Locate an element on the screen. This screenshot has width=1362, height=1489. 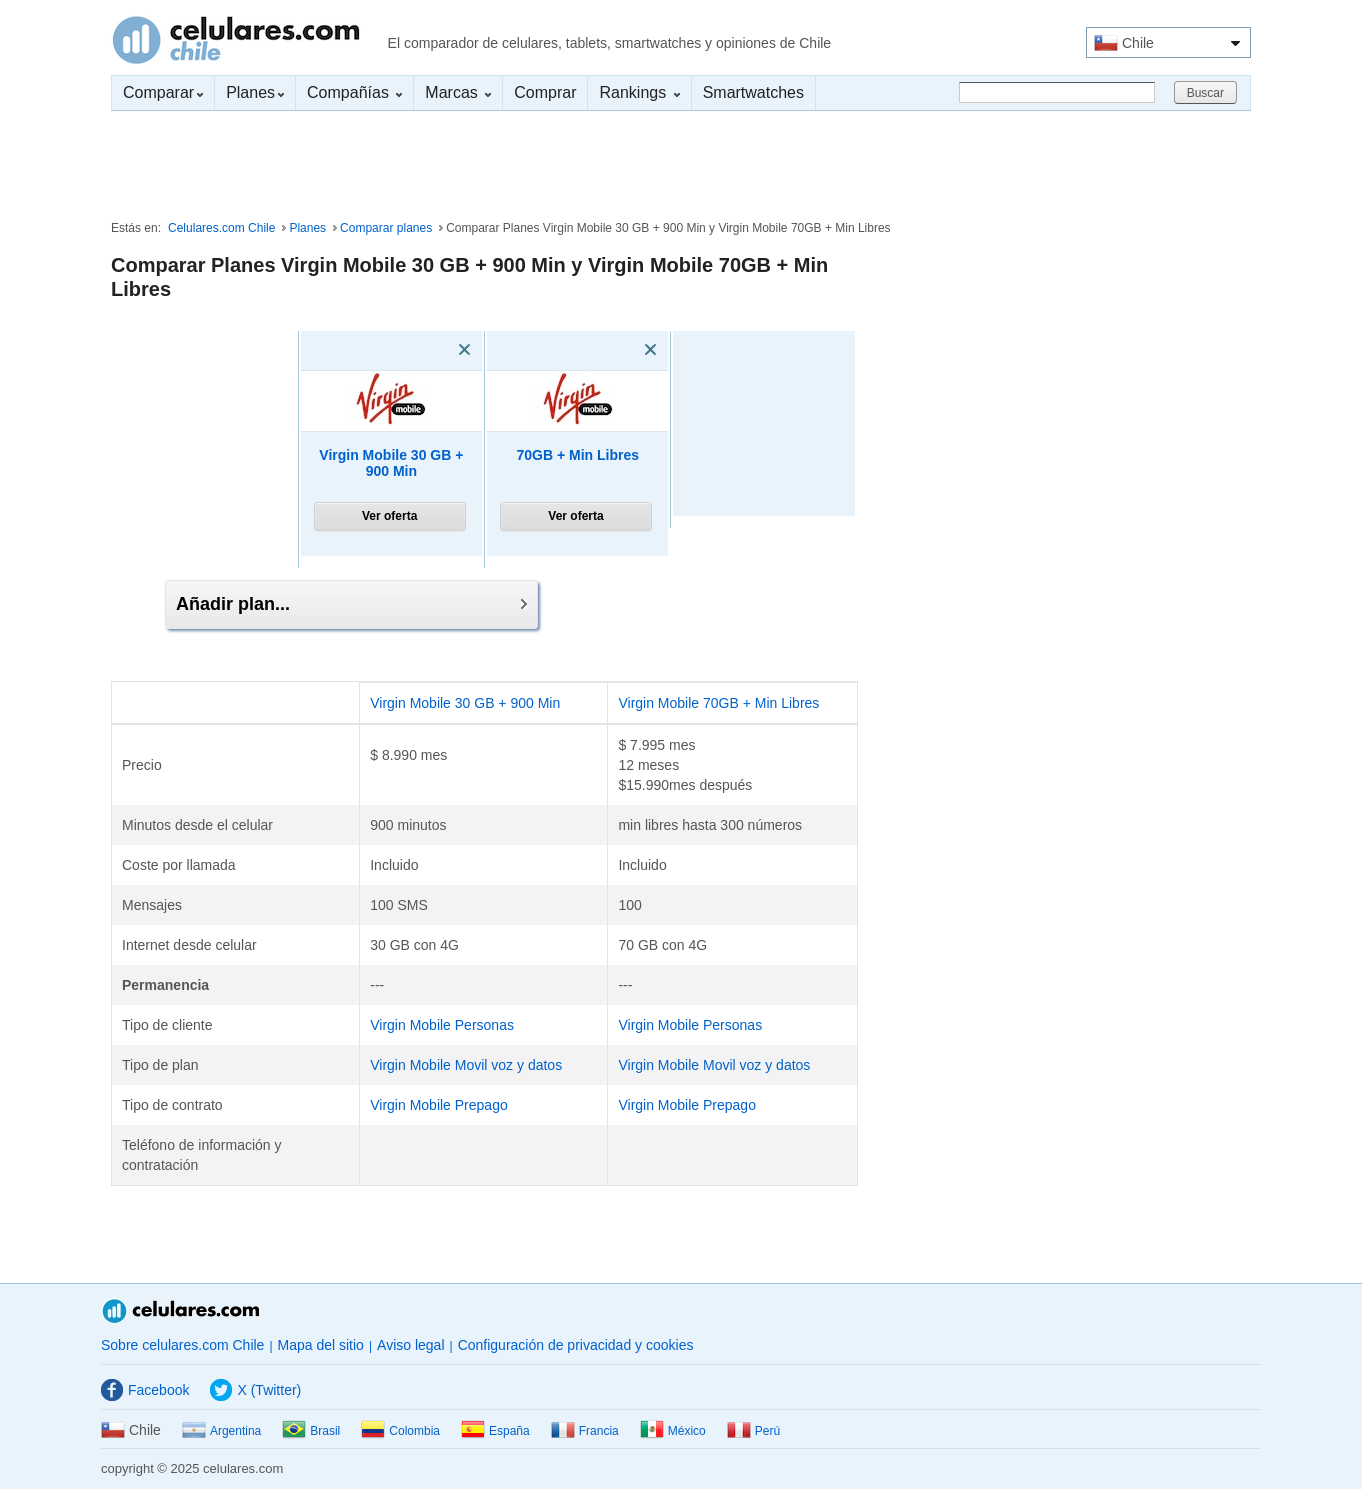
70GB + Min Libres is located at coordinates (577, 455).